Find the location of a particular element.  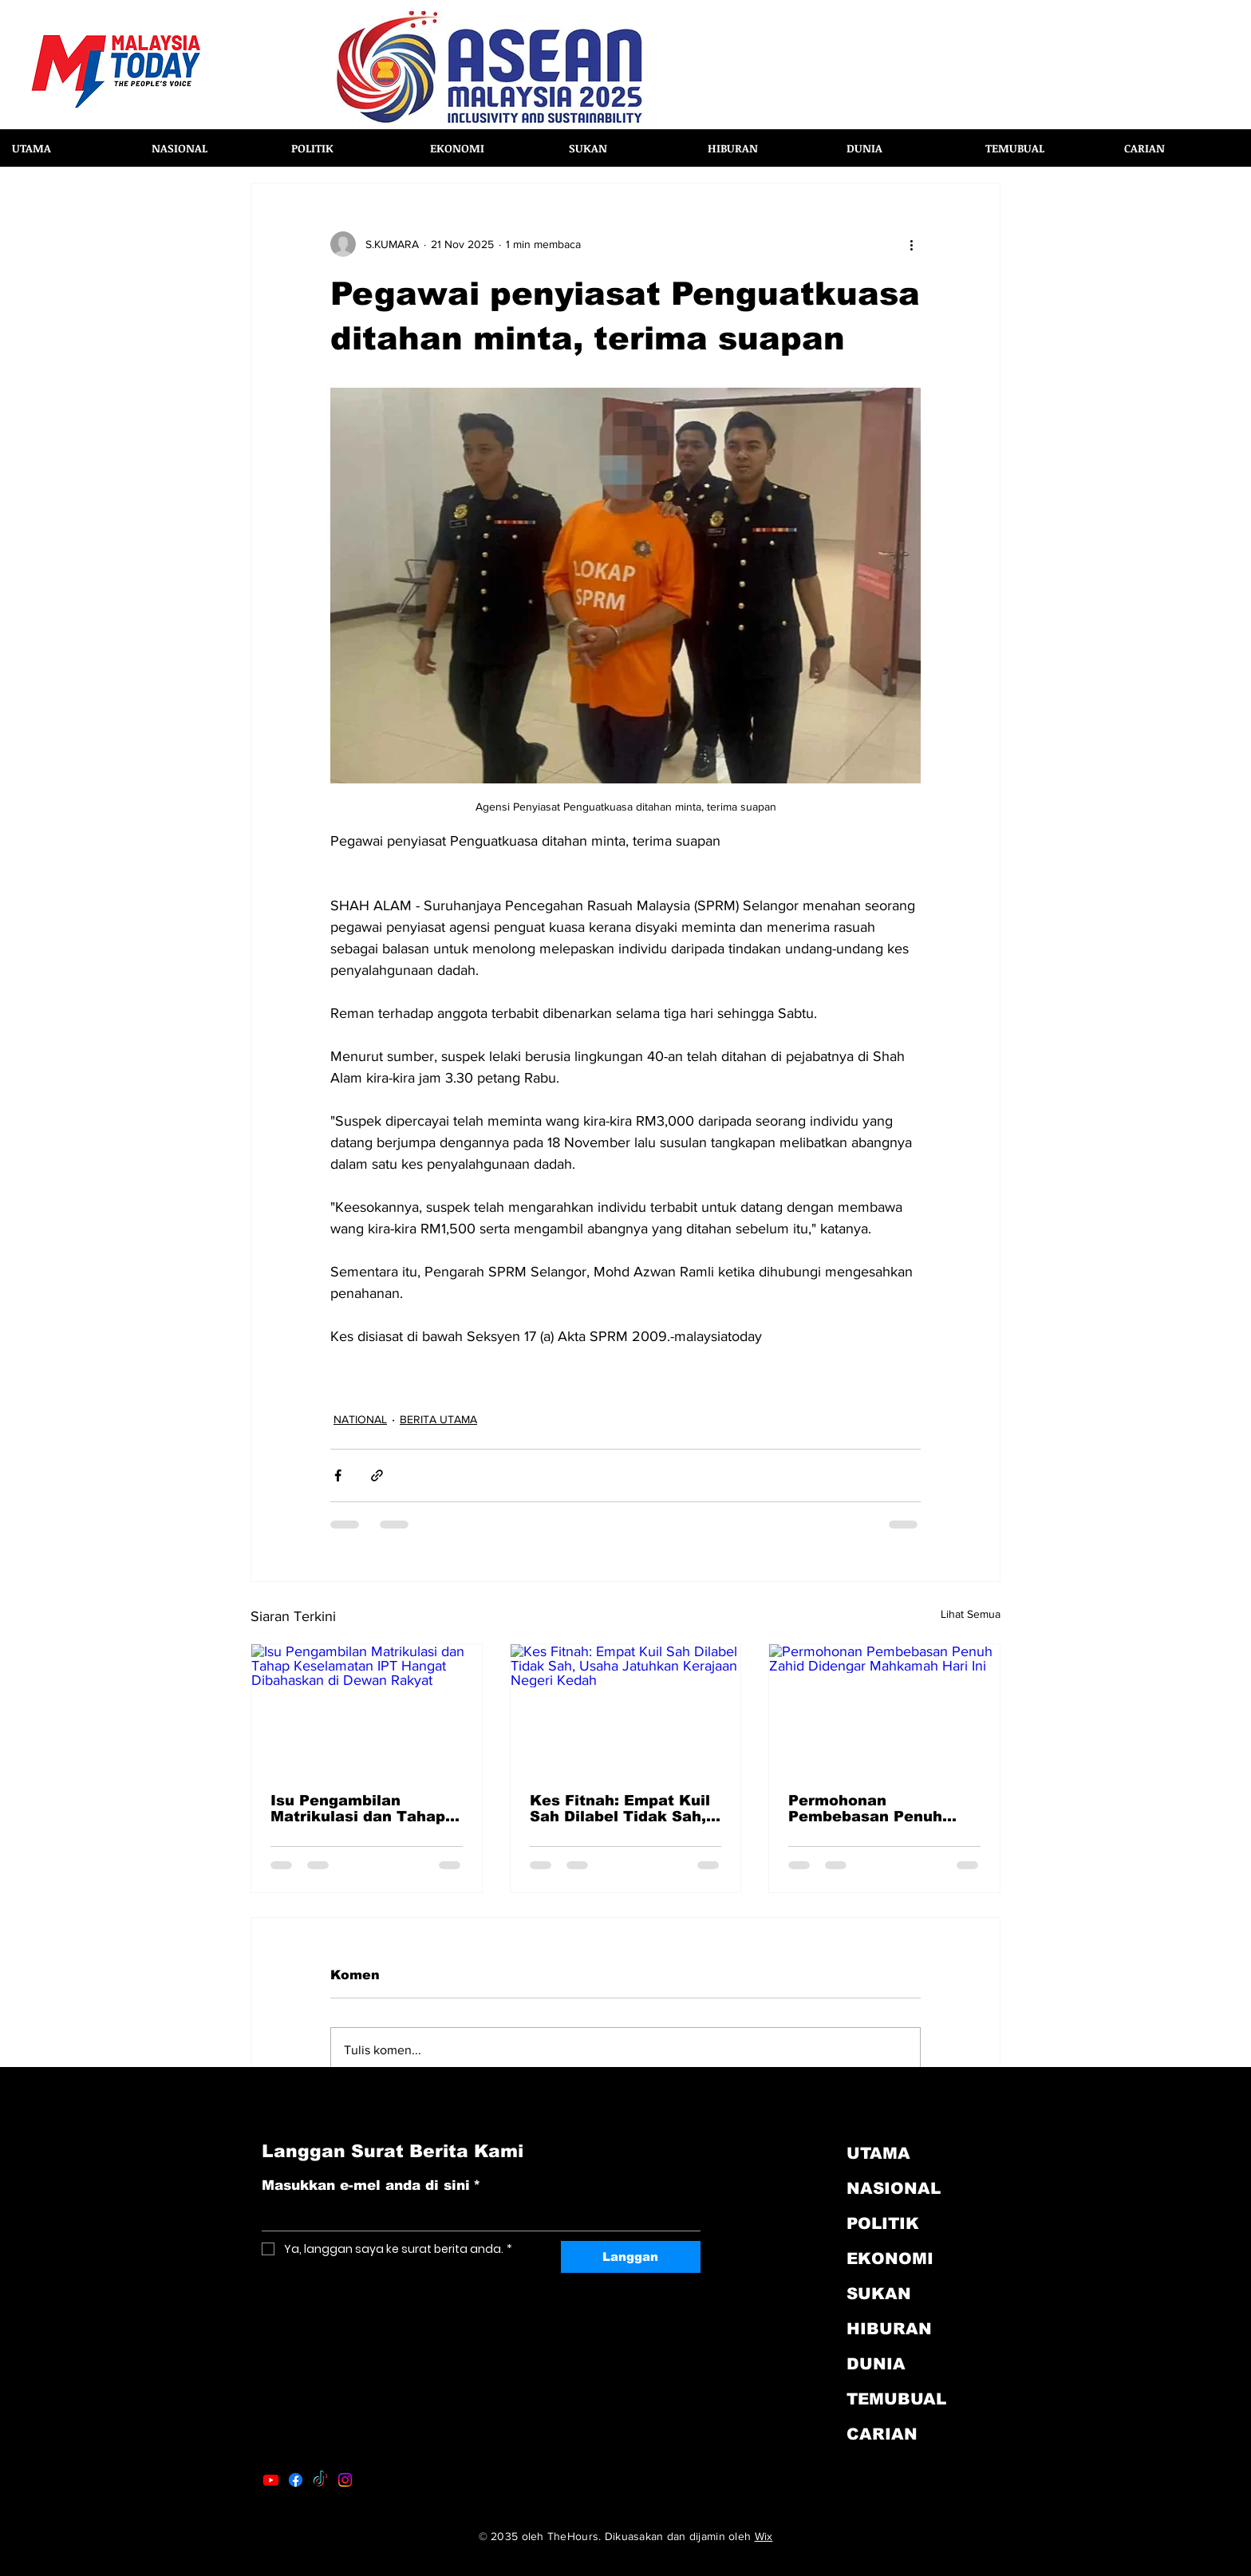

BERITA UTAMA is located at coordinates (438, 1419).